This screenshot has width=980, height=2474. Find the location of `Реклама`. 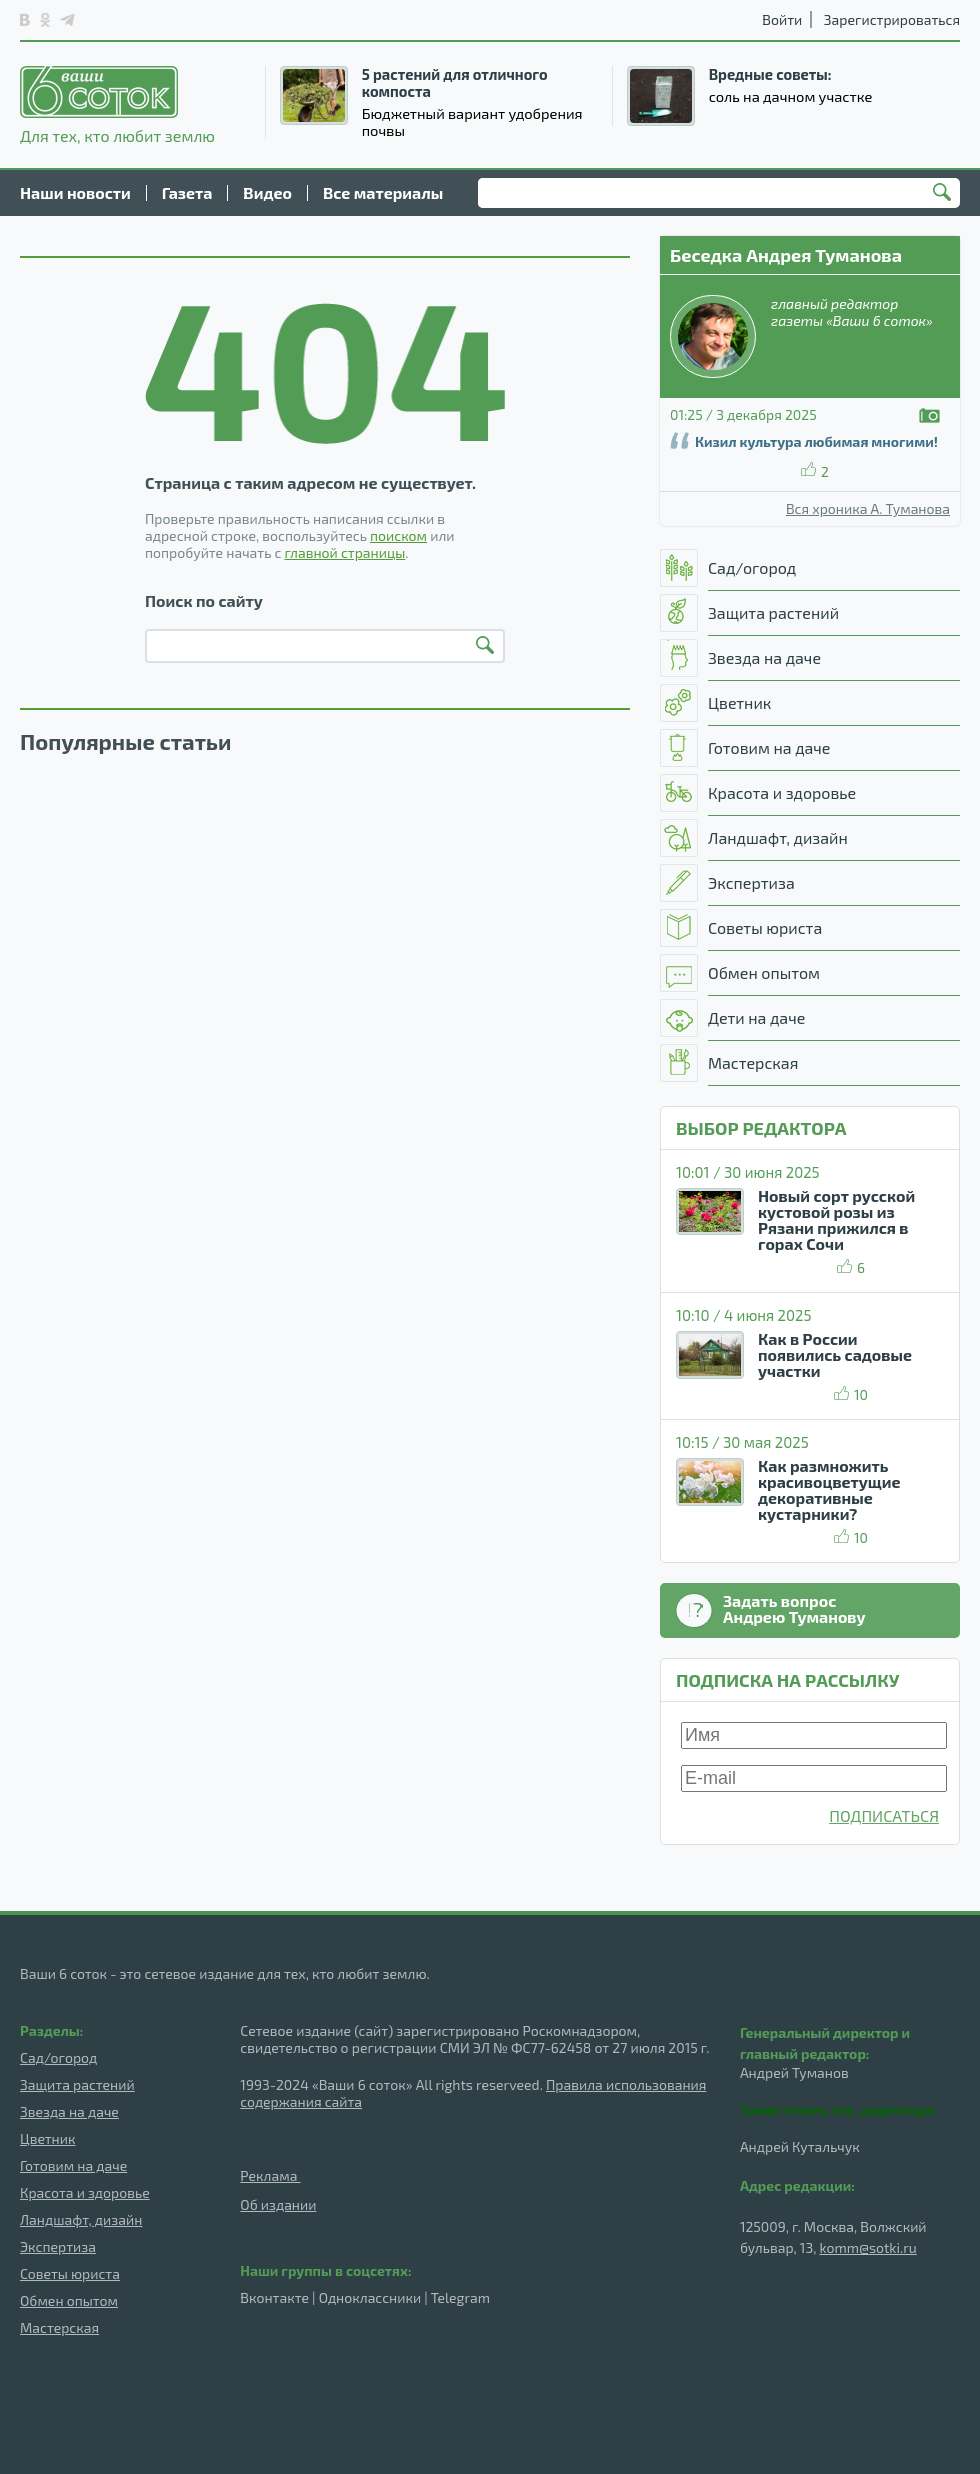

Реклама is located at coordinates (270, 2175).